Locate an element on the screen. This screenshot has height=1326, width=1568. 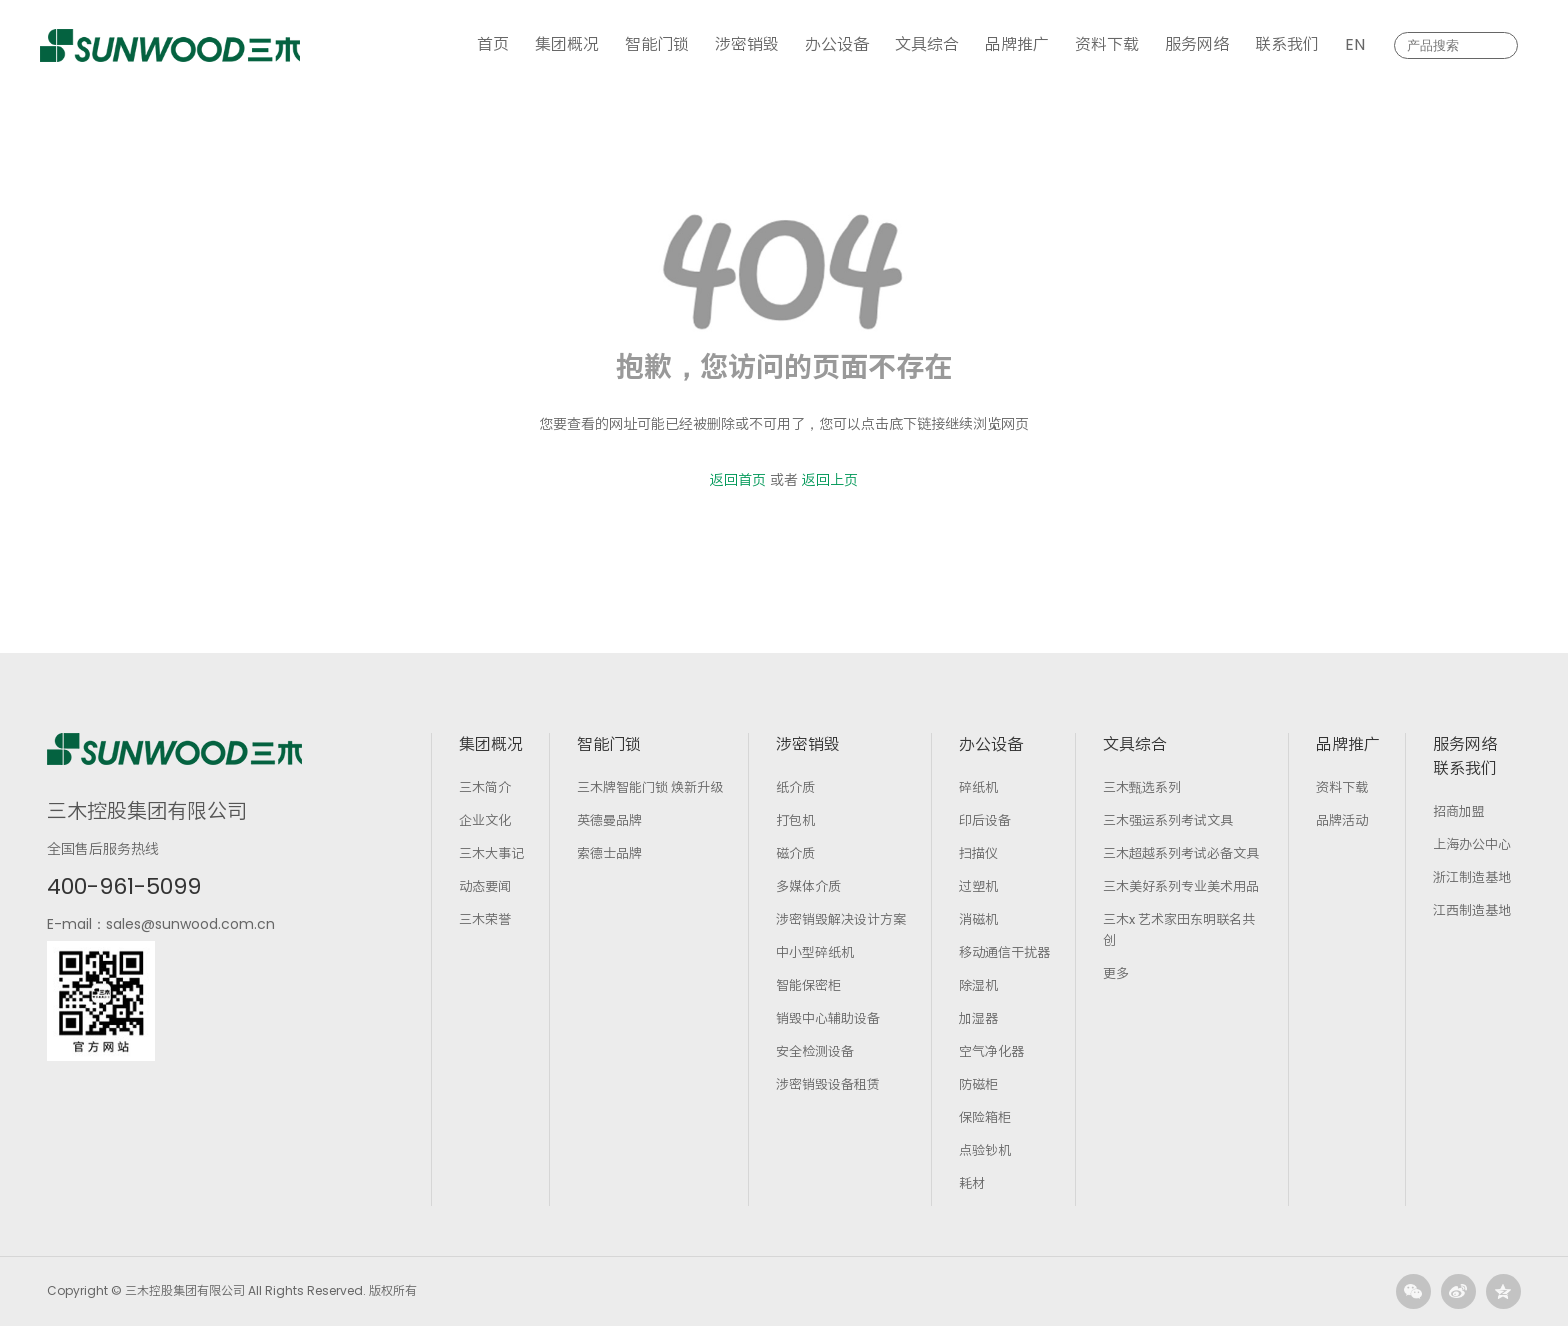
防磁柜 is located at coordinates (978, 1084).